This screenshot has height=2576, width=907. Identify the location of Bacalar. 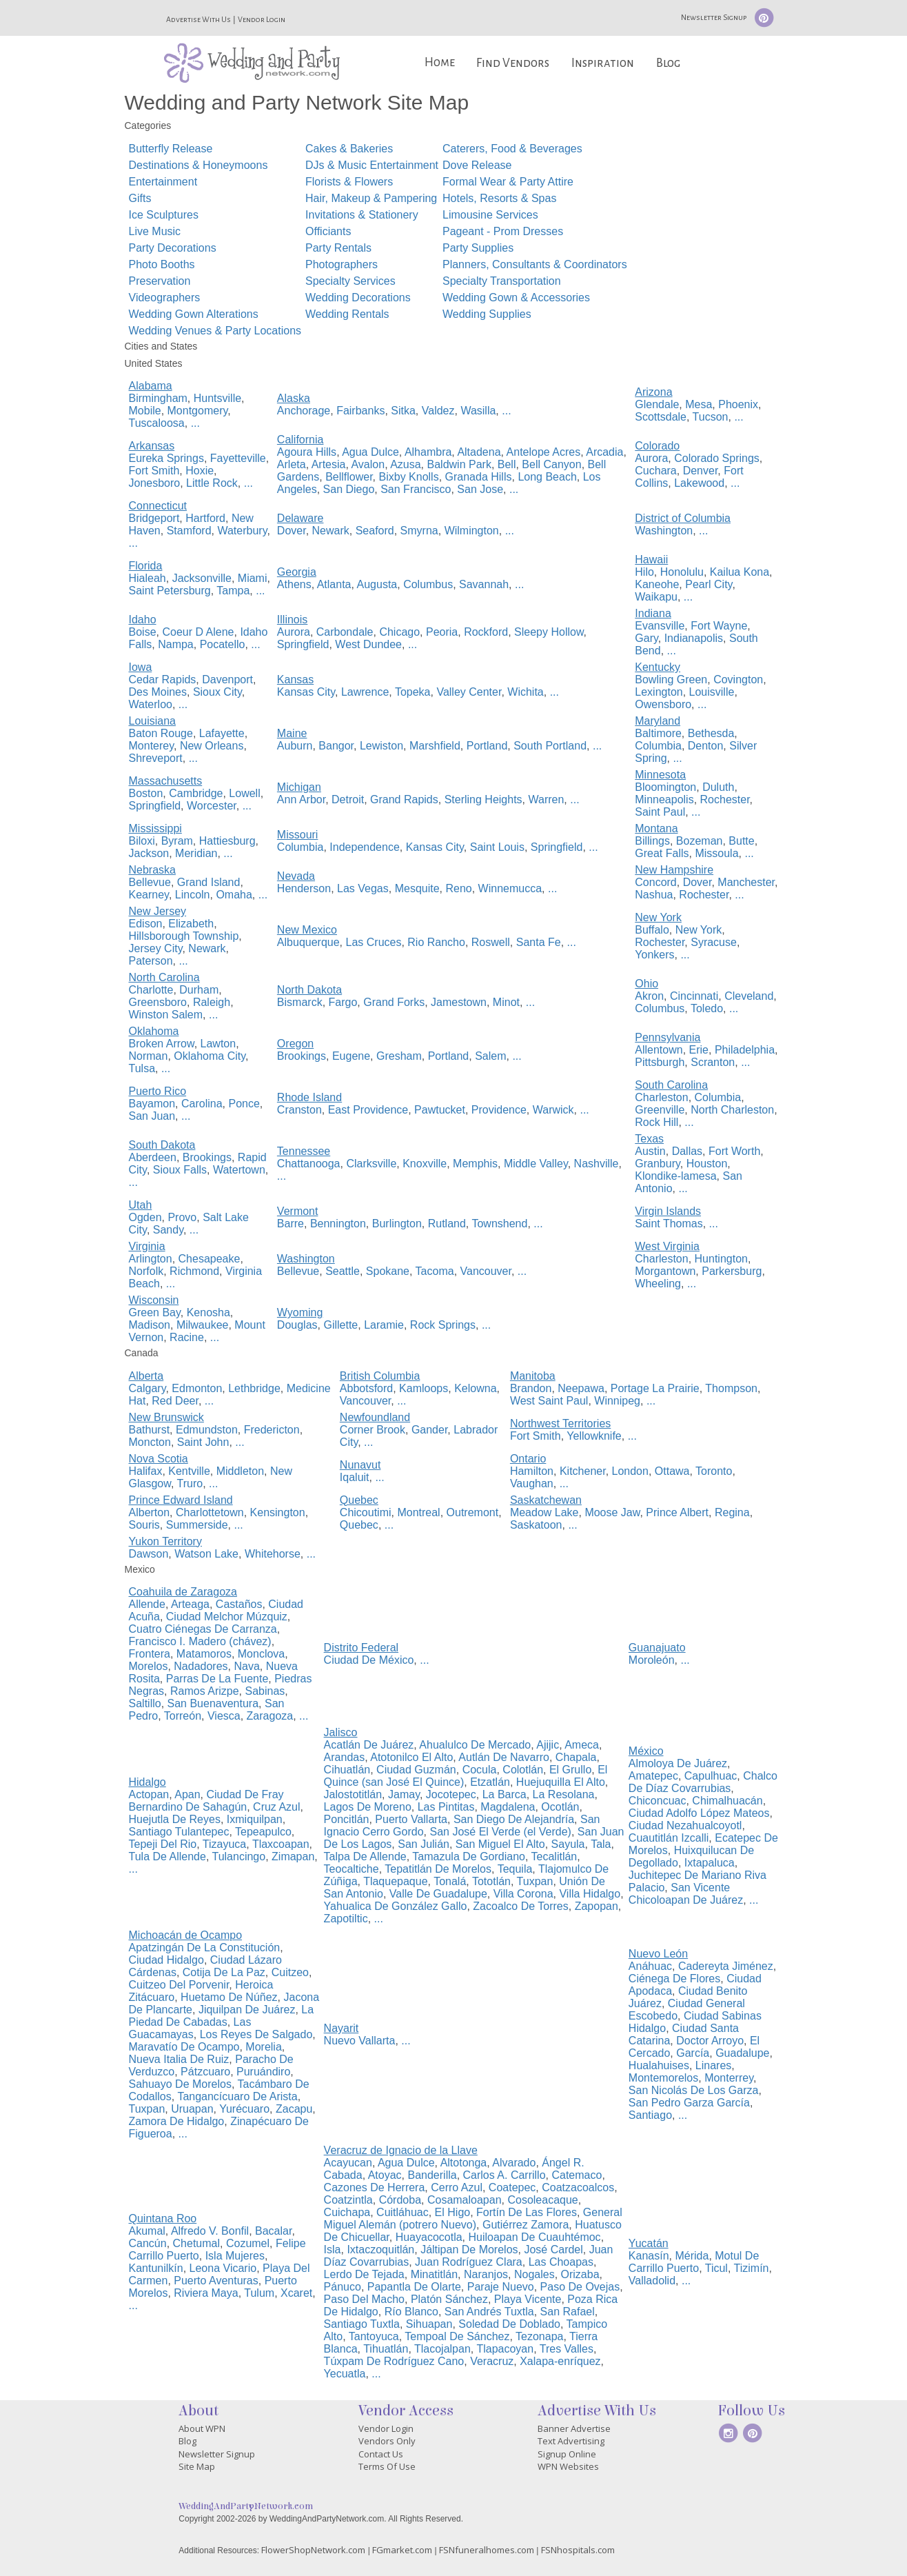
(273, 2231).